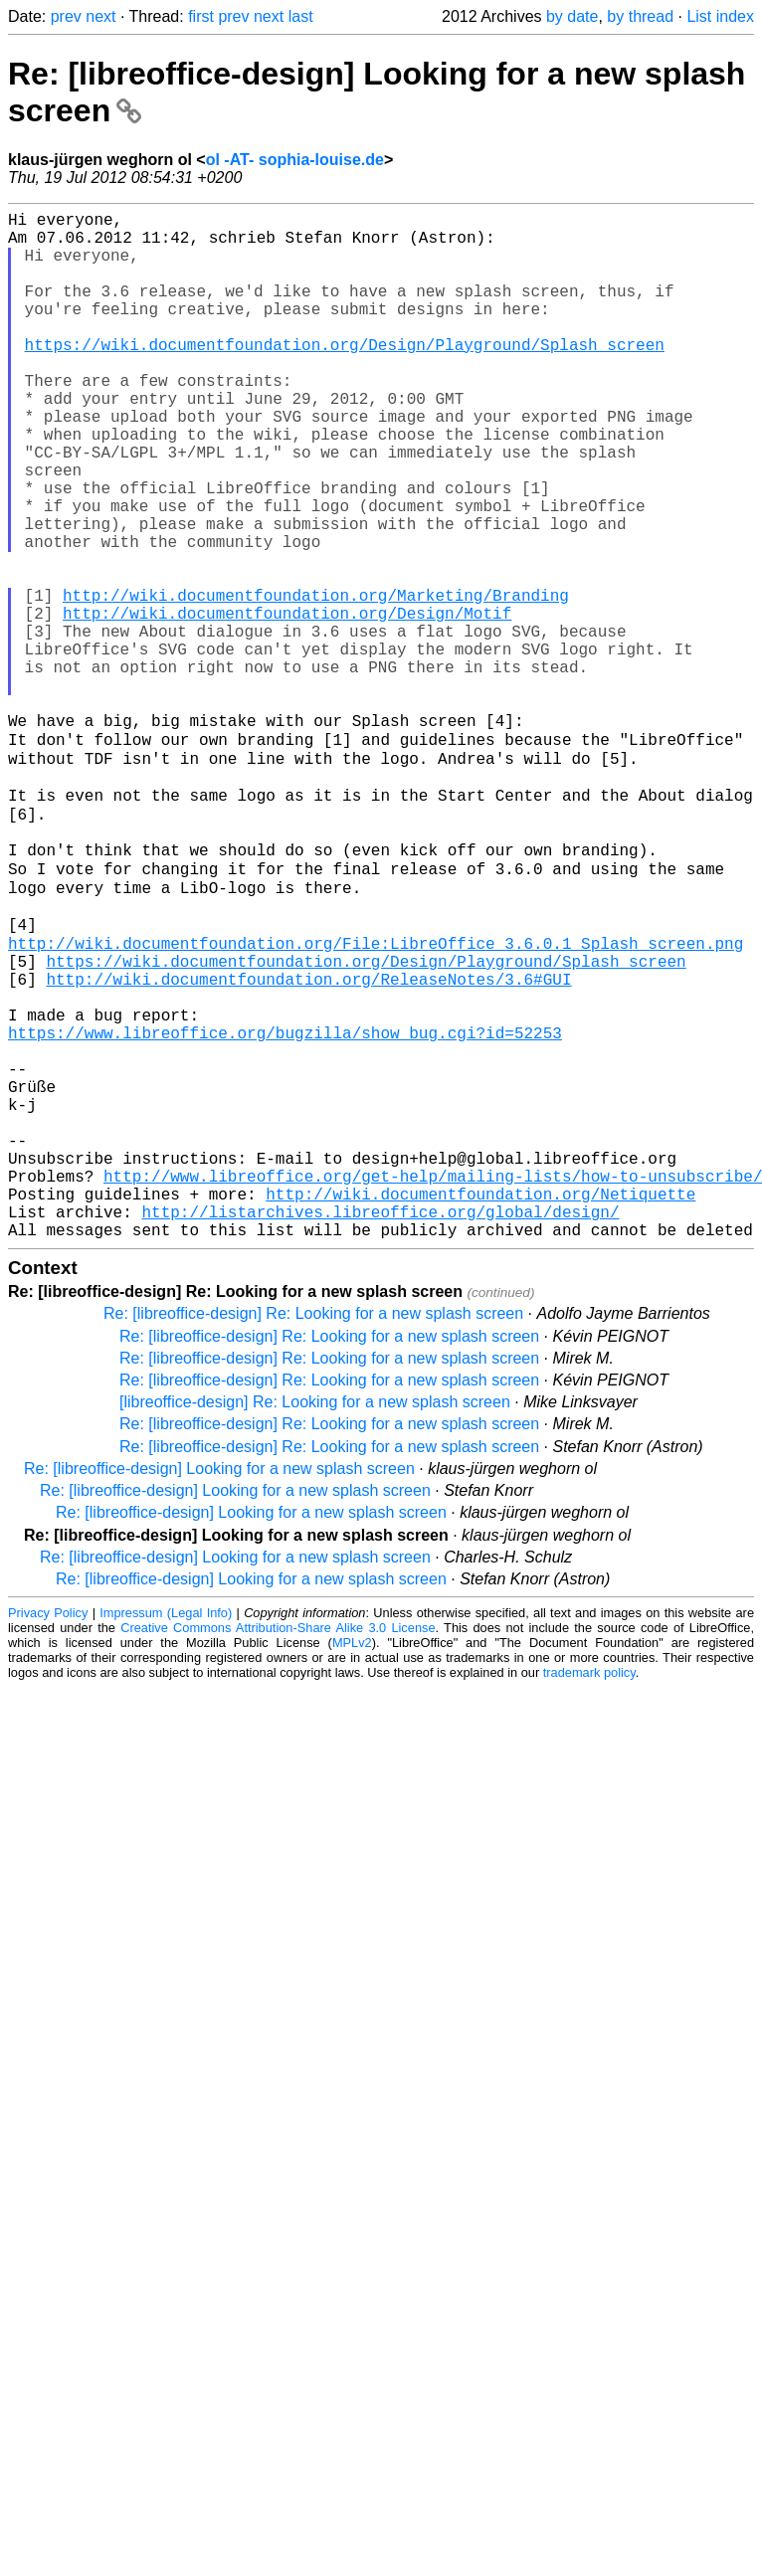 The height and width of the screenshot is (2576, 762). Describe the element at coordinates (314, 1620) in the screenshot. I see `[libreoffice-design] Re: Looking for a new splash screen` at that location.